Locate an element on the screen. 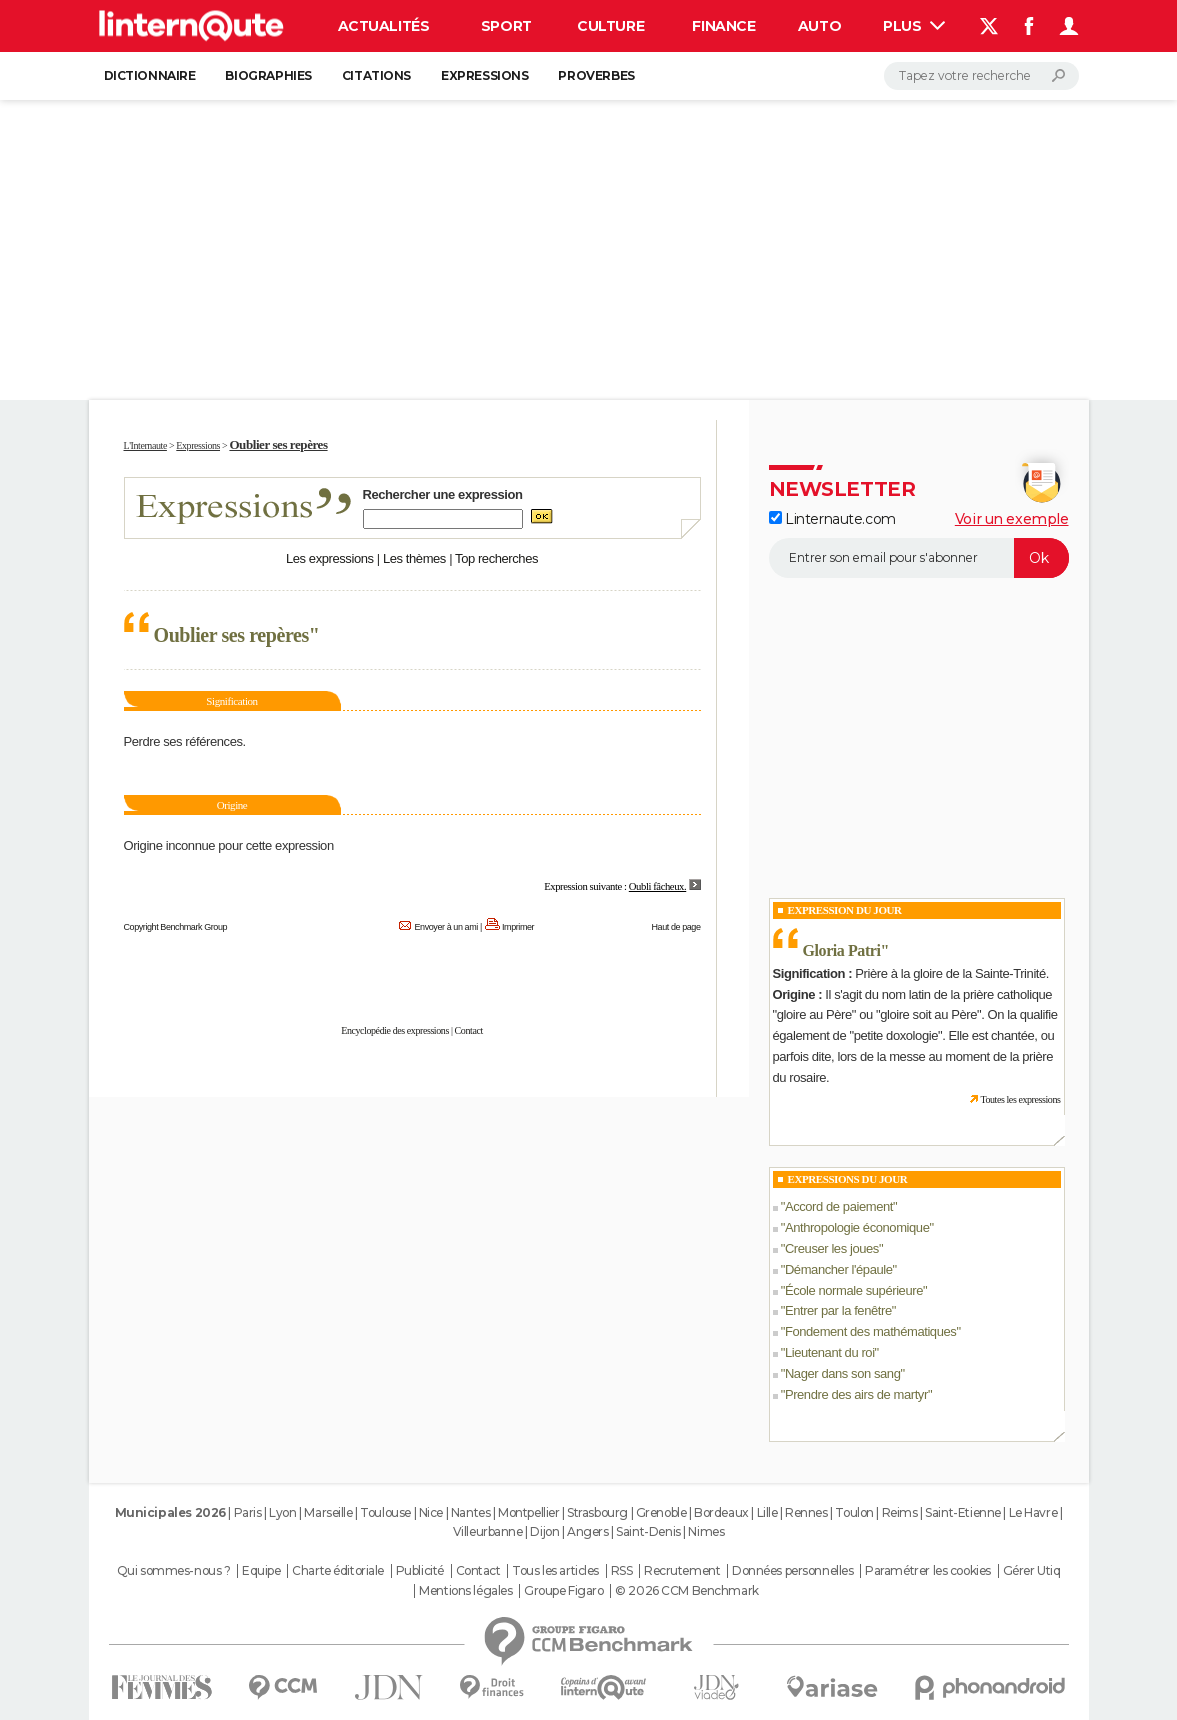 The height and width of the screenshot is (1720, 1177). Equipe is located at coordinates (261, 1571).